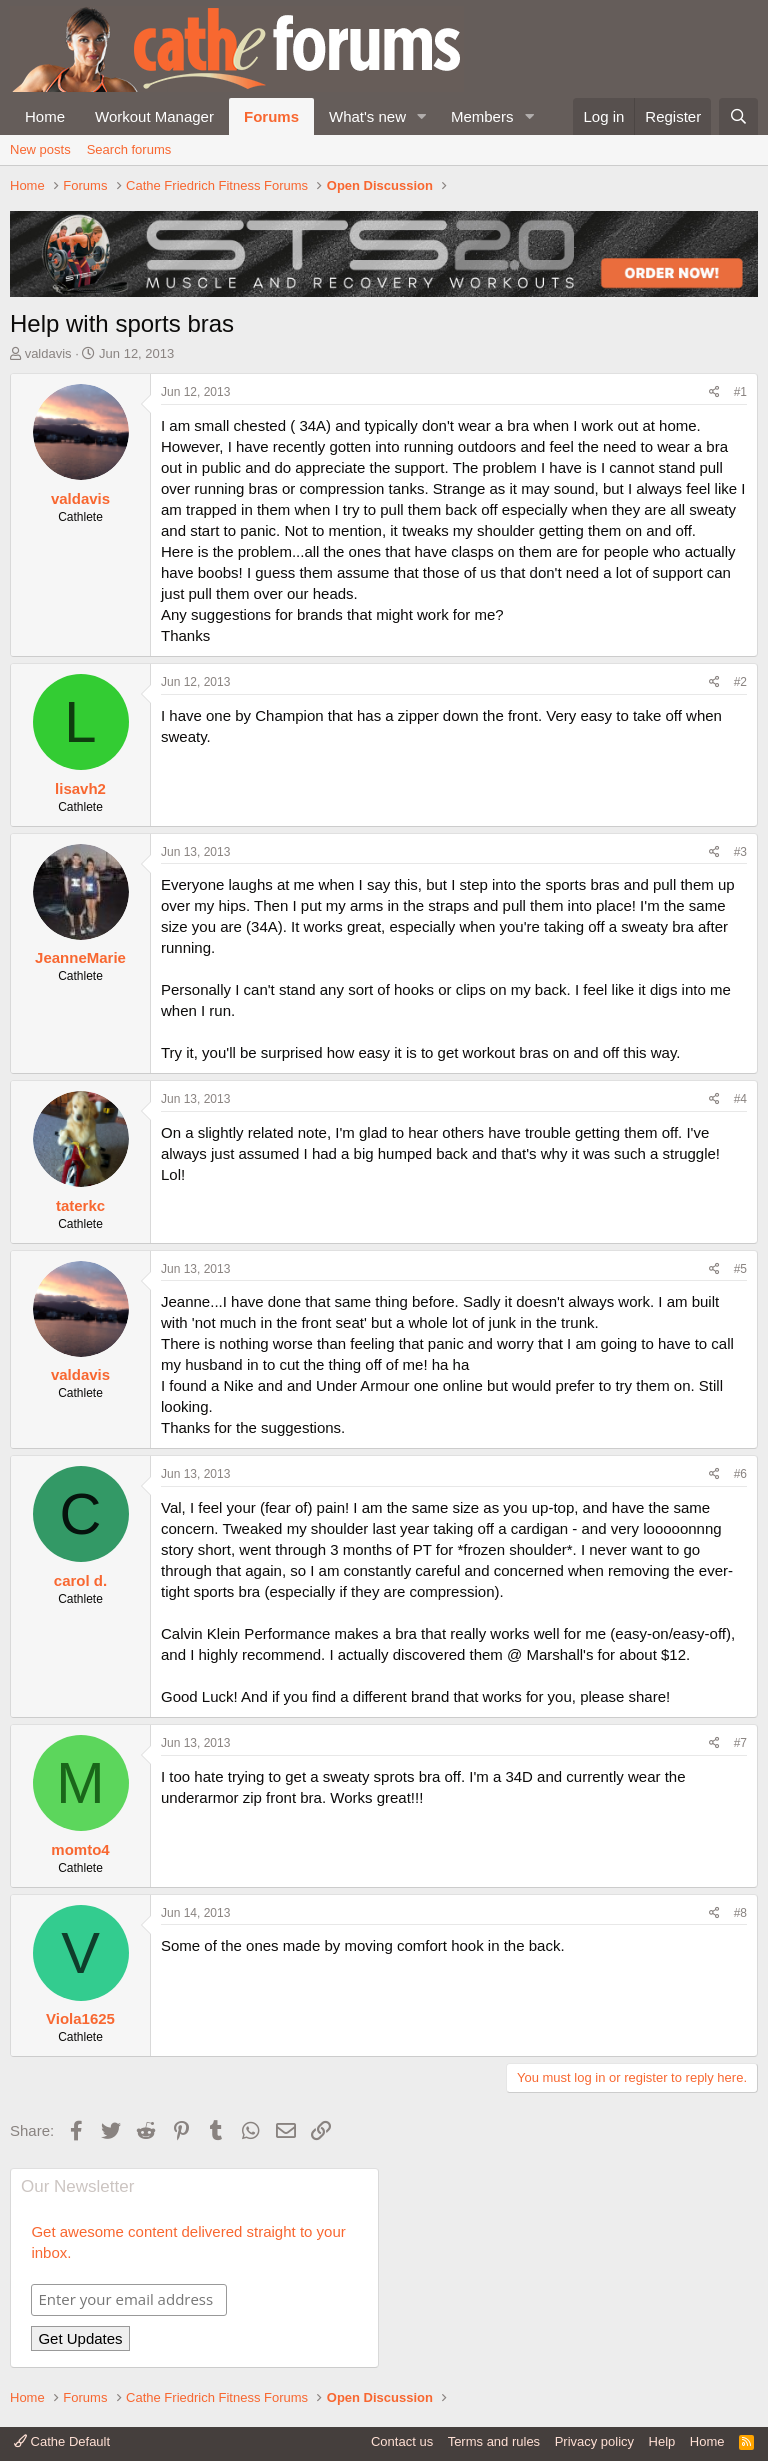 Image resolution: width=768 pixels, height=2461 pixels. What do you see at coordinates (662, 2441) in the screenshot?
I see `Help` at bounding box center [662, 2441].